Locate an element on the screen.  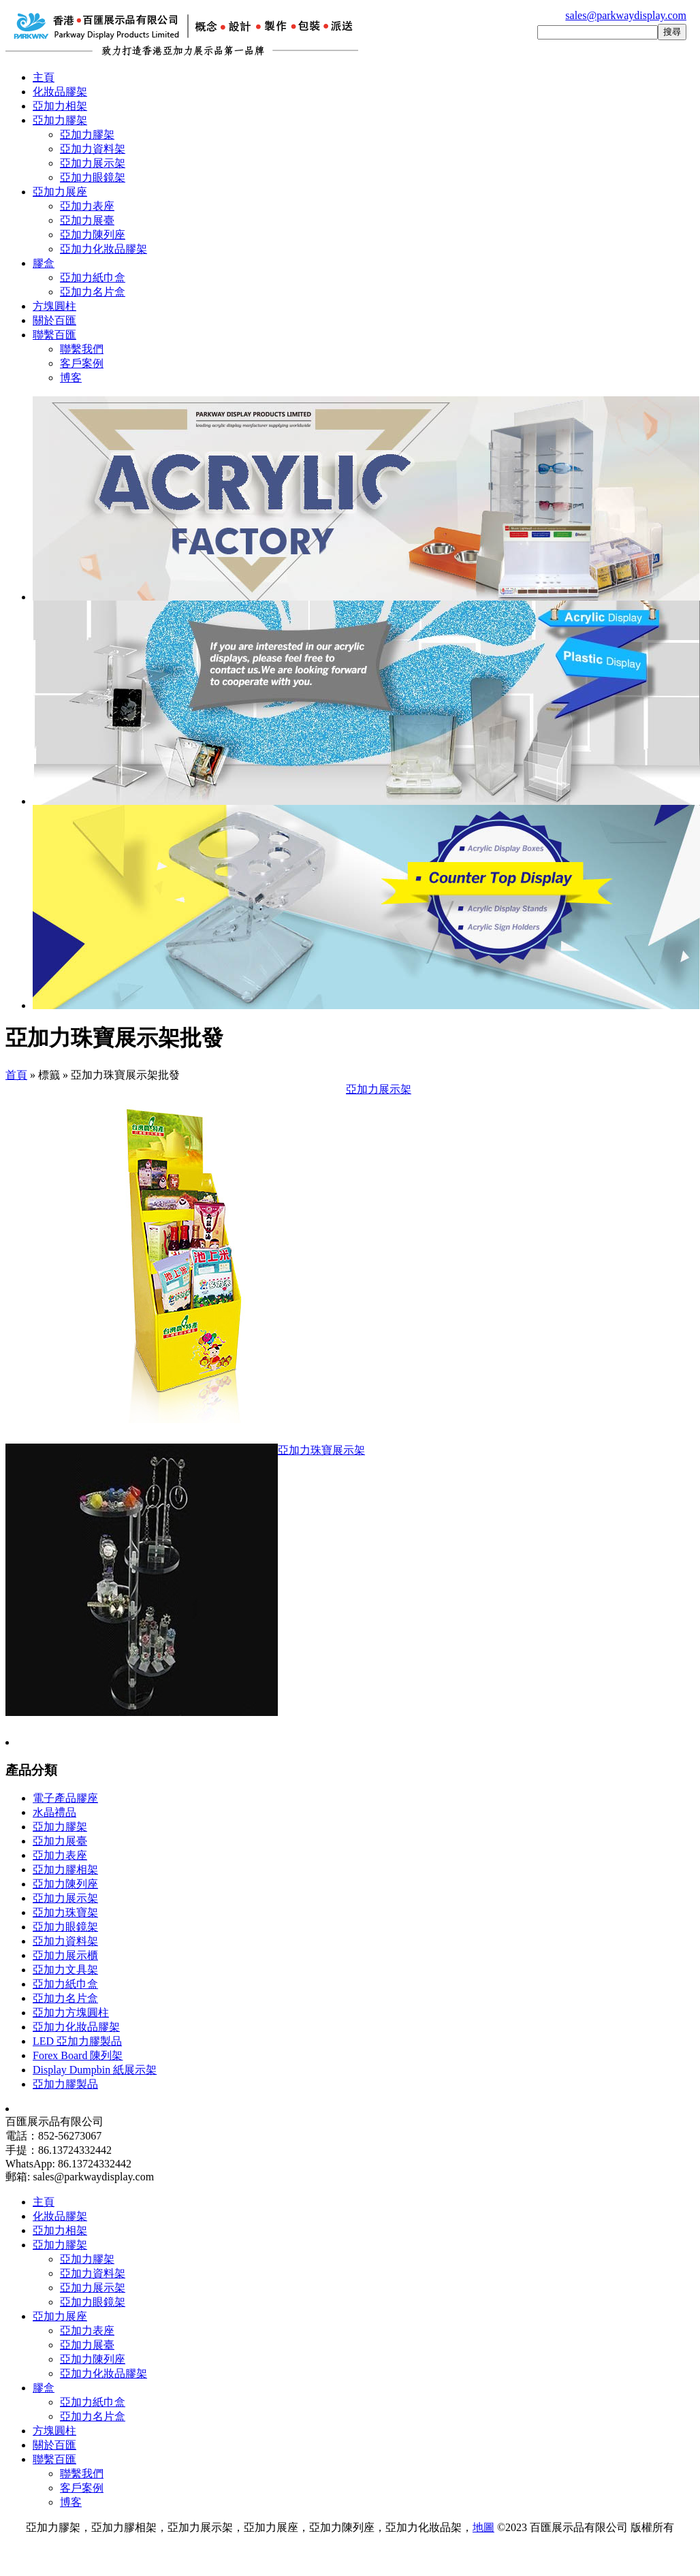
亞加力珠寶展示架 is located at coordinates (321, 1450).